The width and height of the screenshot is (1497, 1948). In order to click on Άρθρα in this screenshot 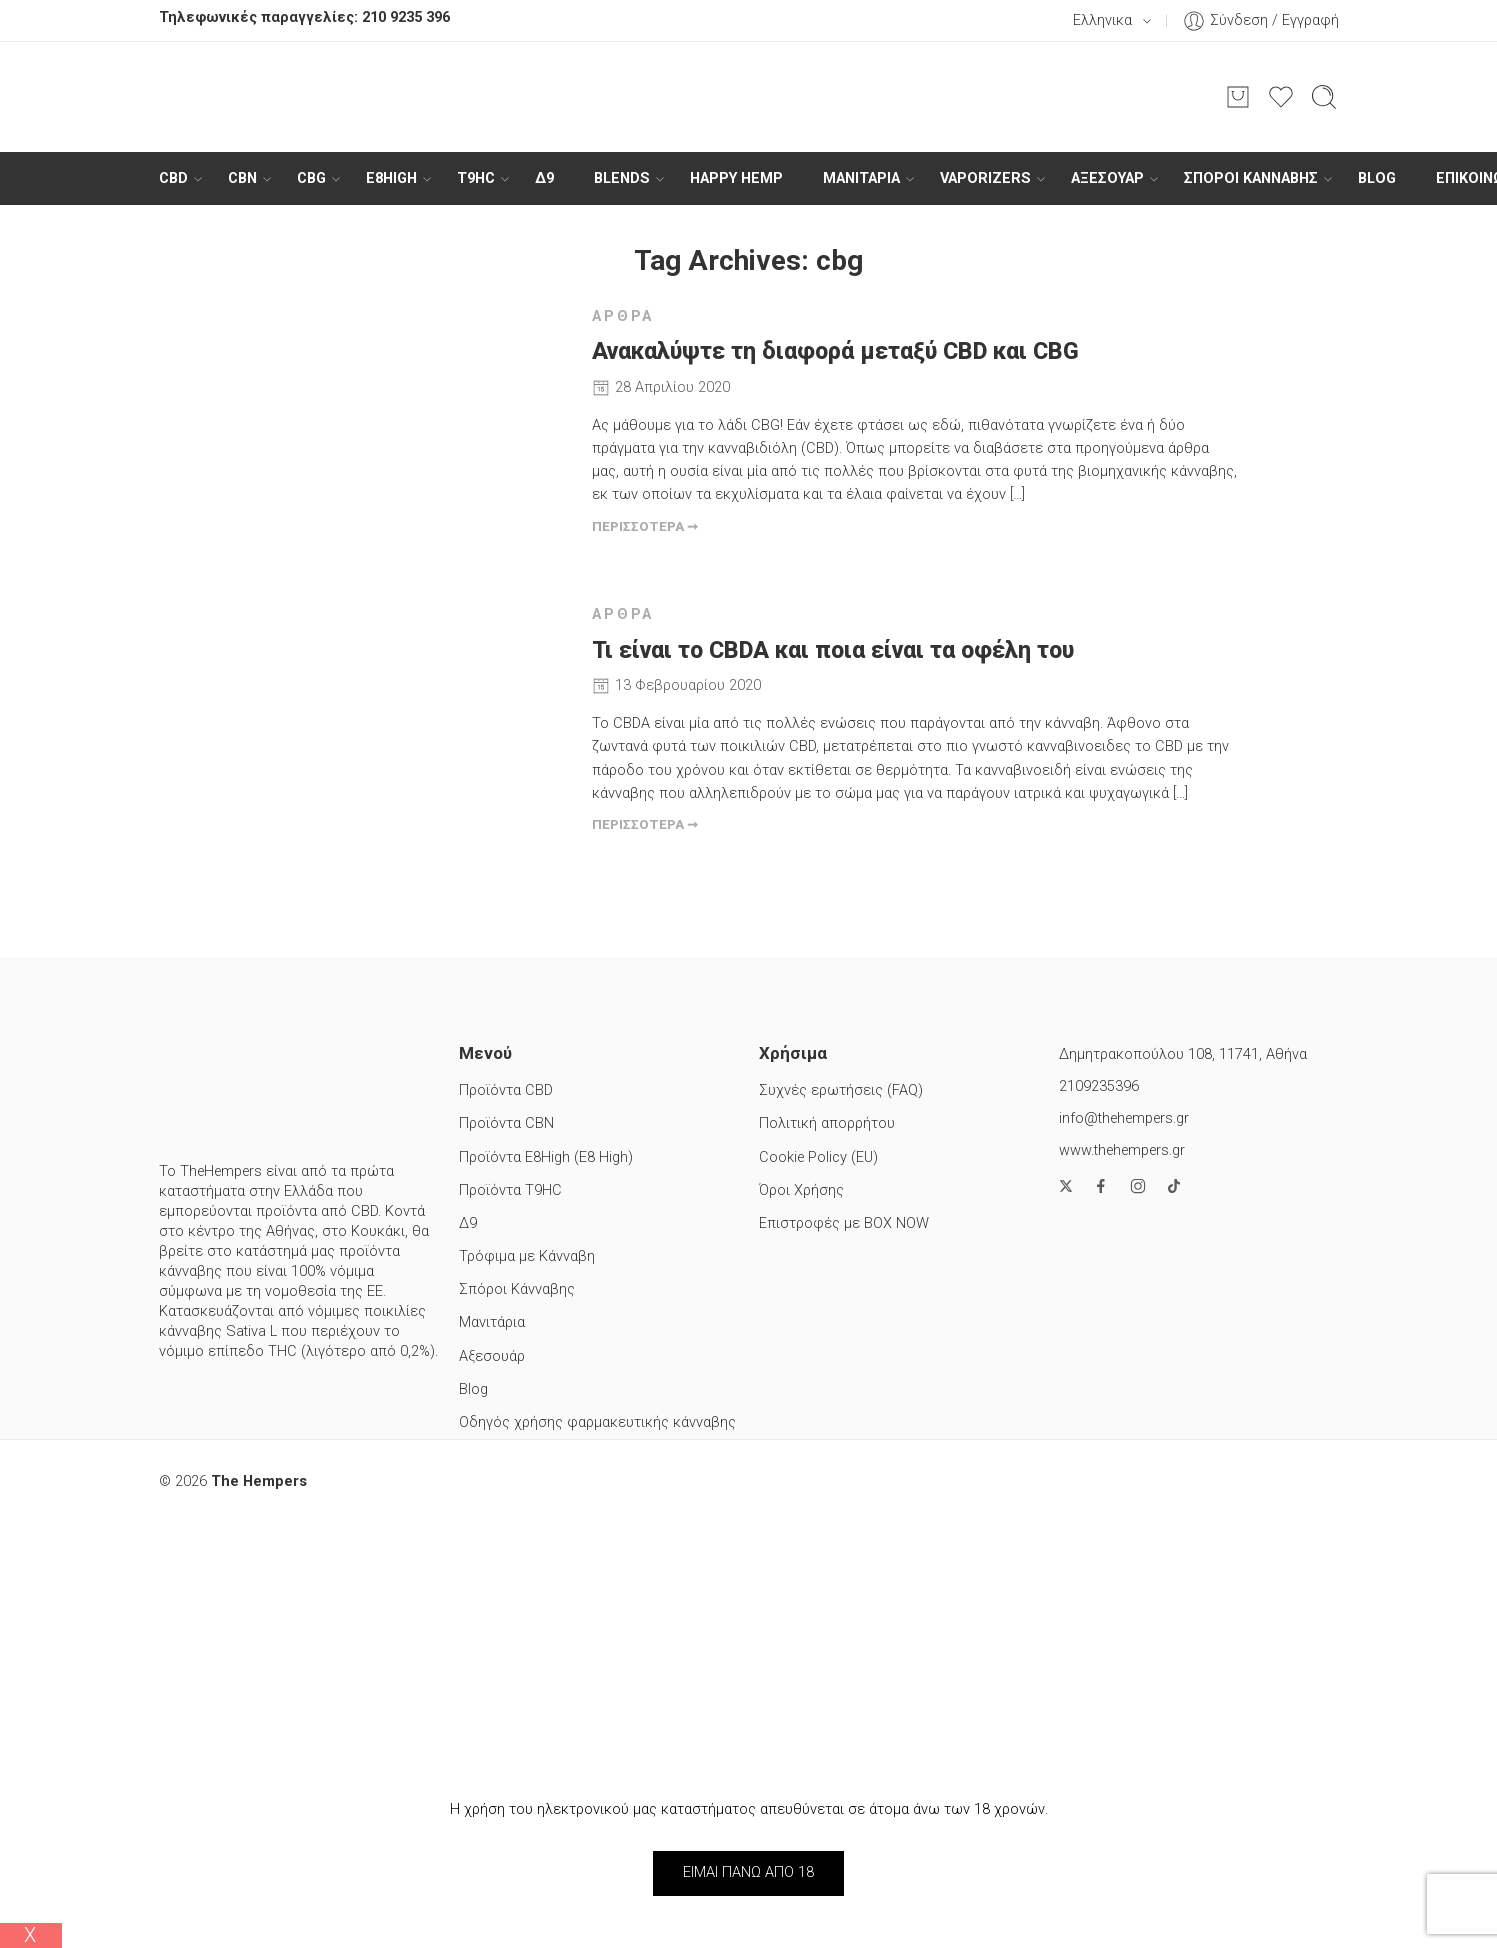, I will do `click(623, 316)`.